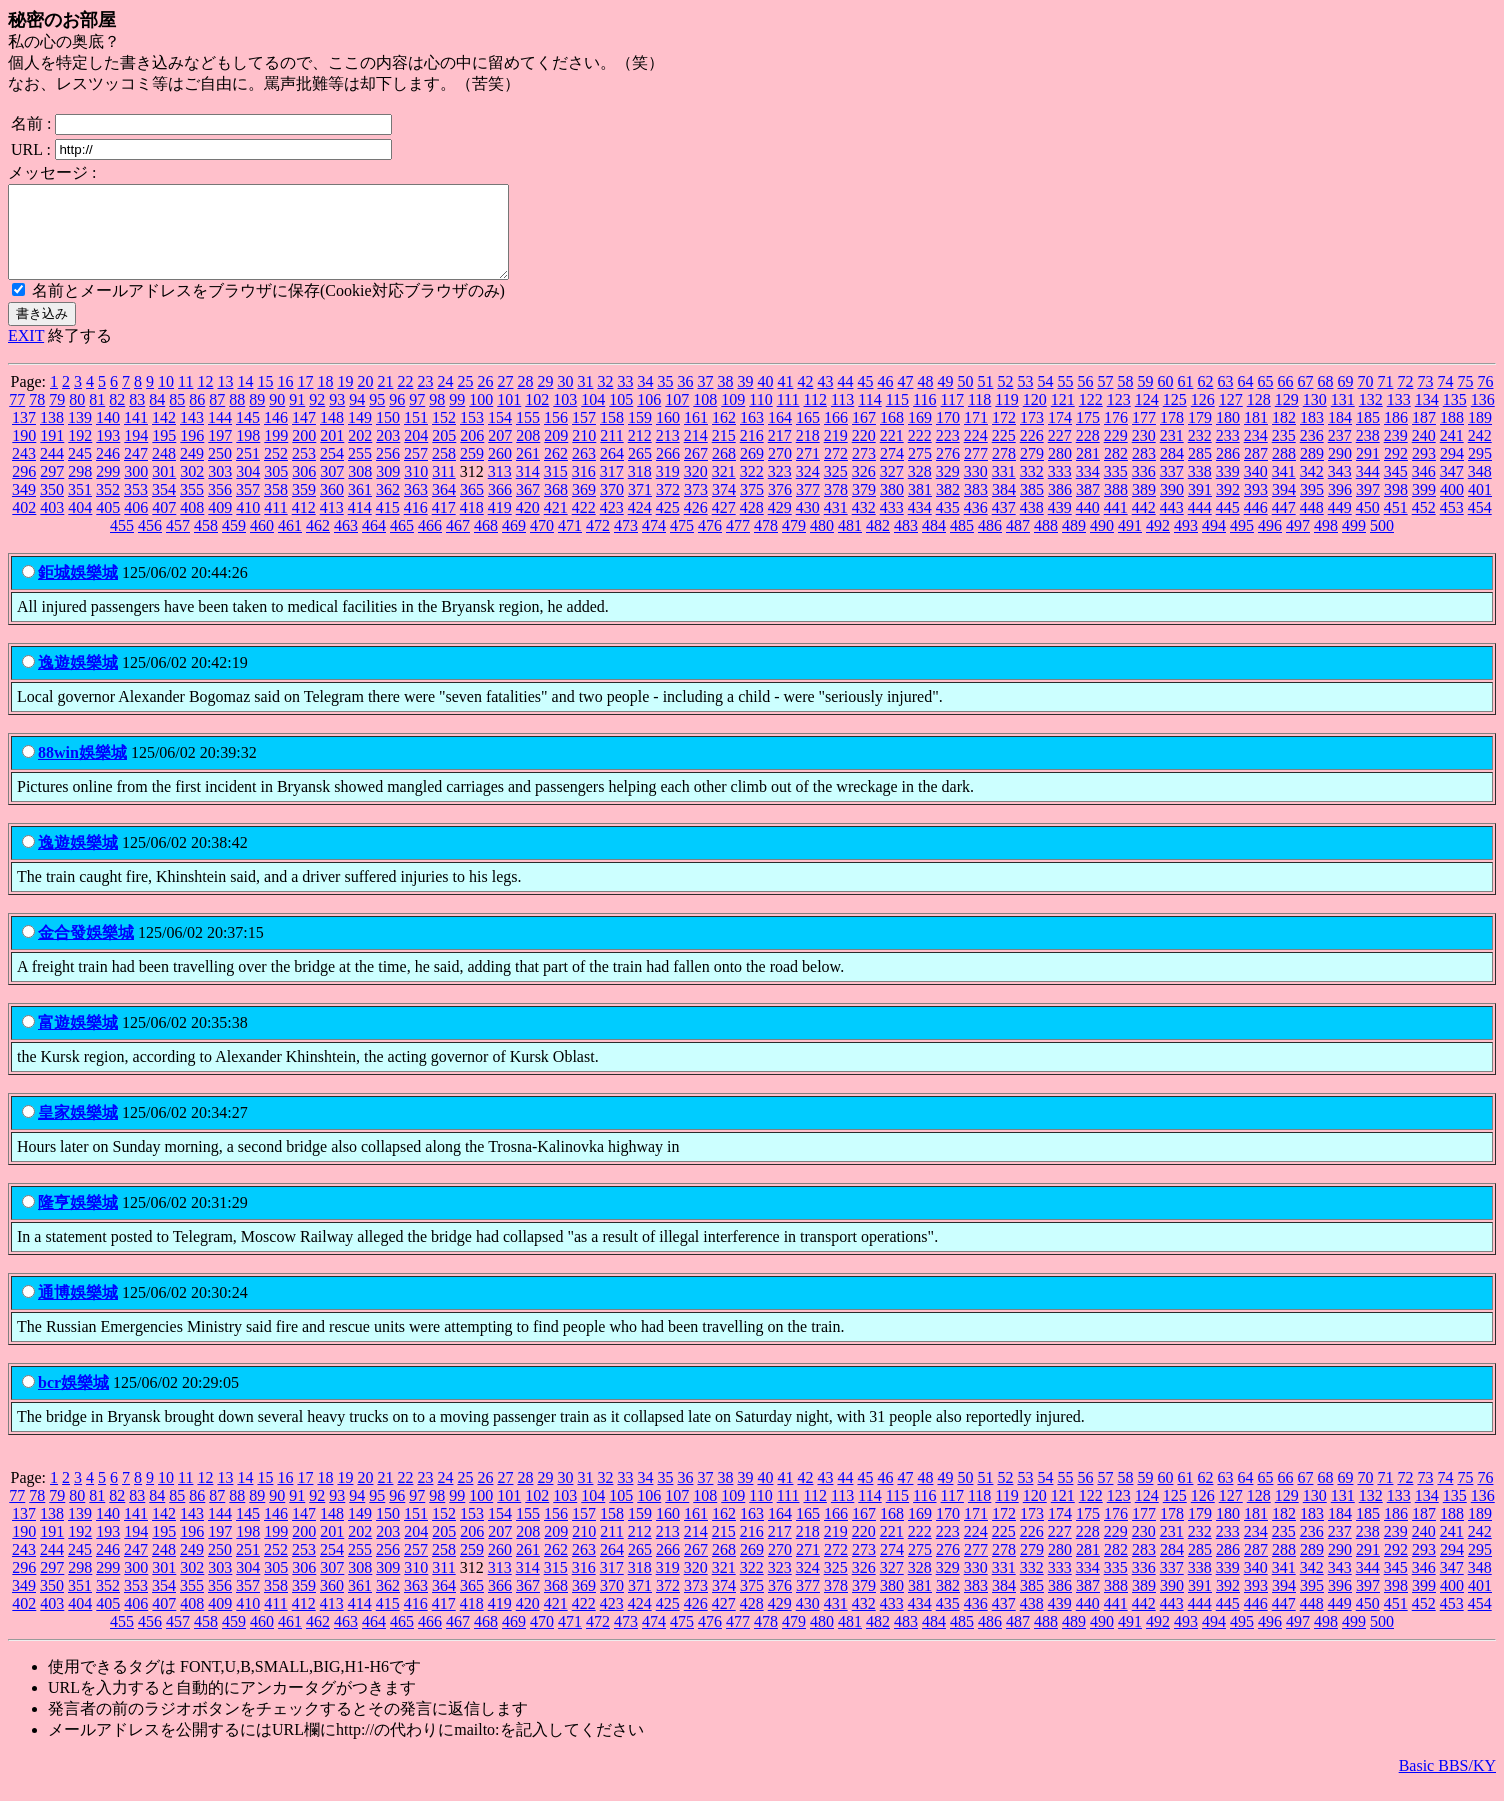  Describe the element at coordinates (1088, 525) in the screenshot. I see `440` at that location.